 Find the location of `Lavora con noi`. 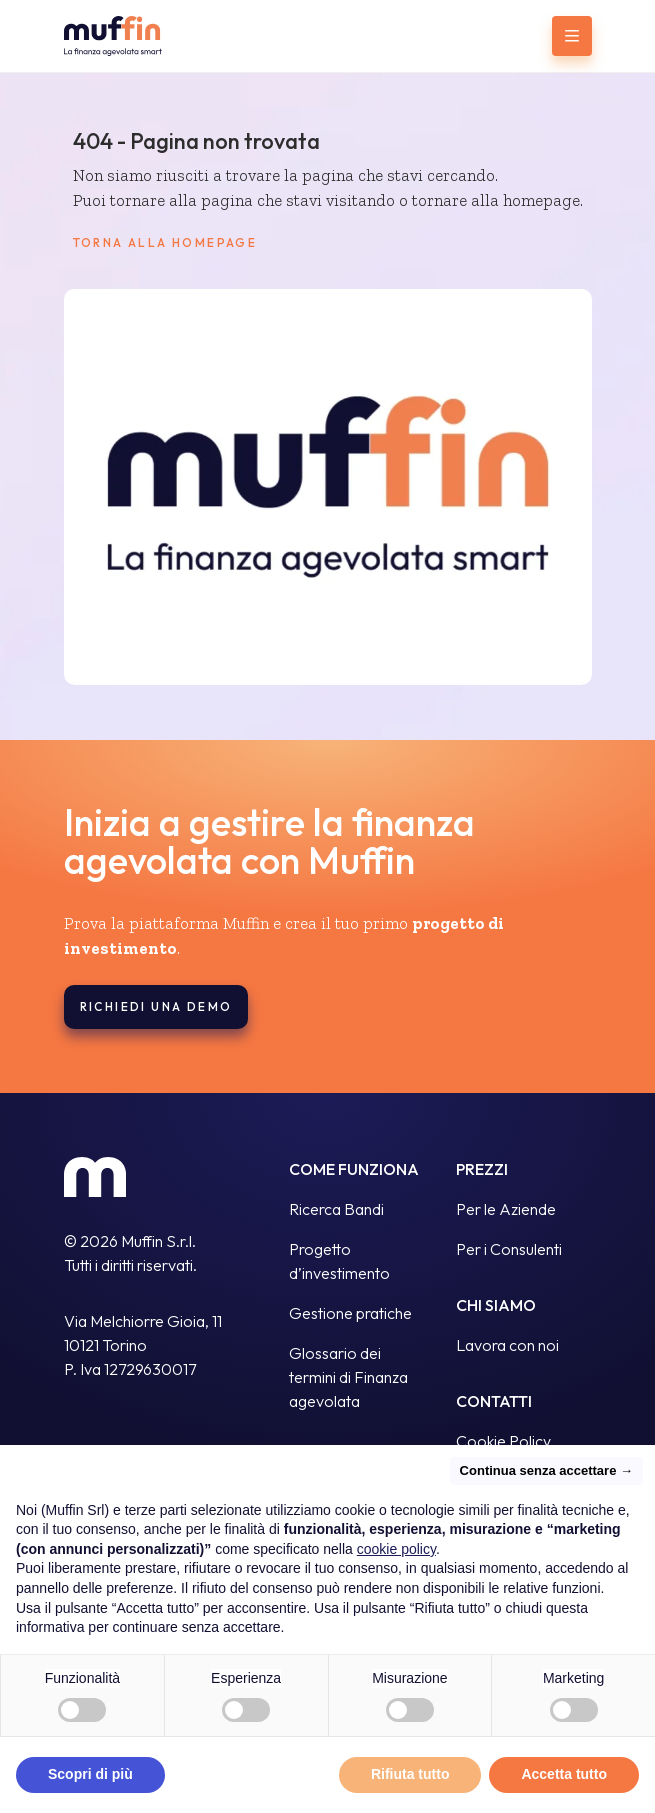

Lavora con noi is located at coordinates (507, 1345).